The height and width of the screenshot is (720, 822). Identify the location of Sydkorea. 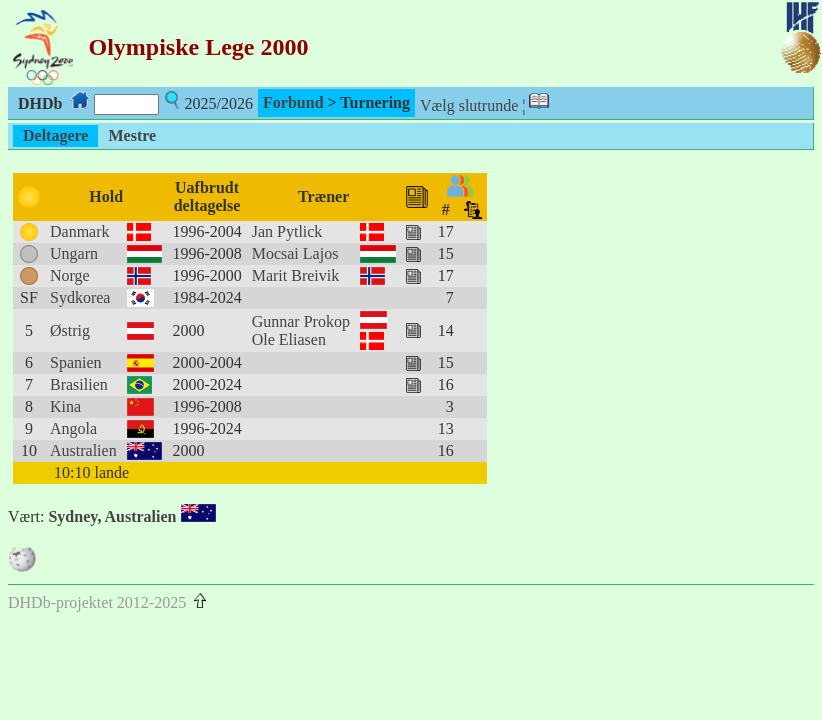
(80, 297).